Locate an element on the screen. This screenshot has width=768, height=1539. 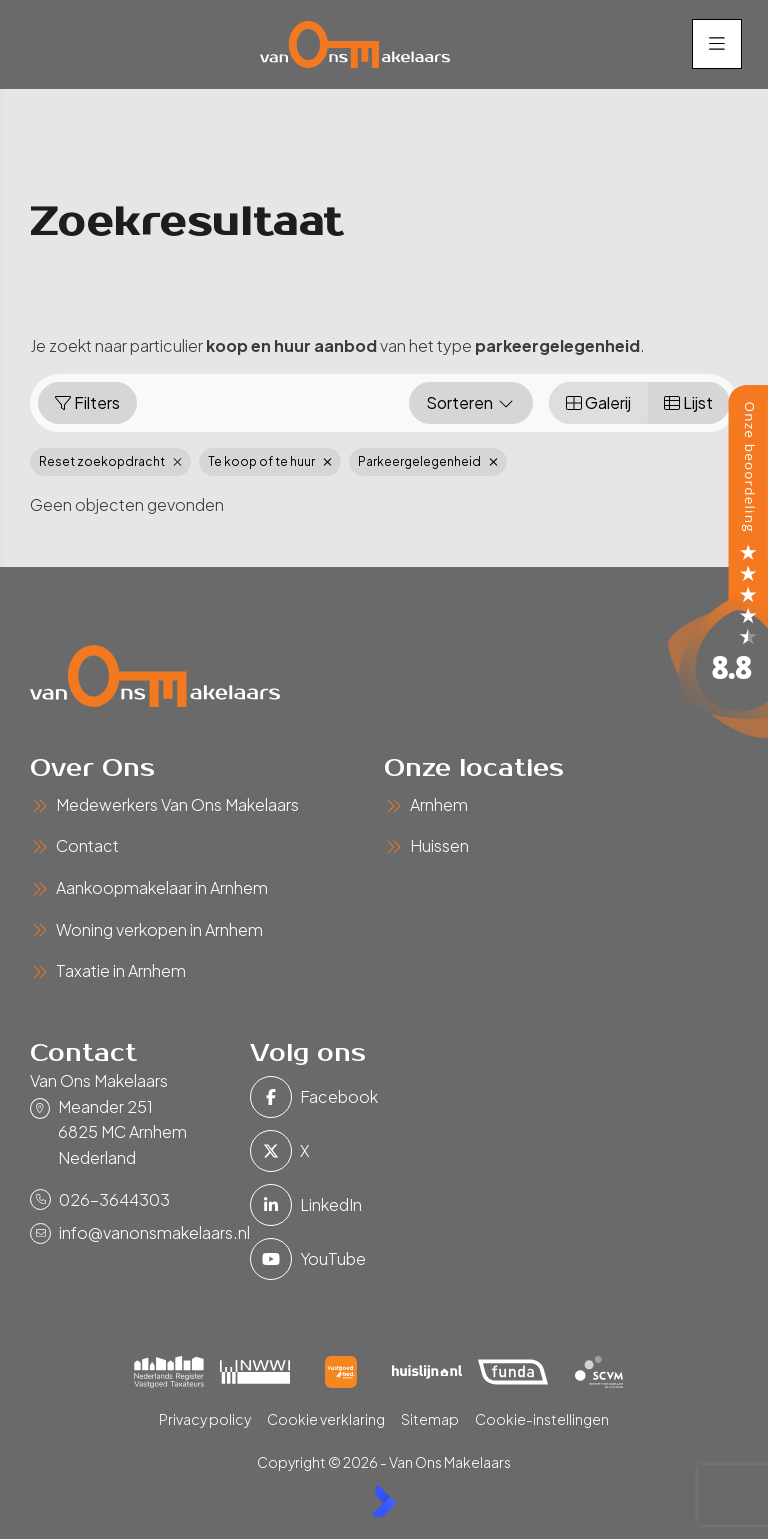
Galerij is located at coordinates (598, 403).